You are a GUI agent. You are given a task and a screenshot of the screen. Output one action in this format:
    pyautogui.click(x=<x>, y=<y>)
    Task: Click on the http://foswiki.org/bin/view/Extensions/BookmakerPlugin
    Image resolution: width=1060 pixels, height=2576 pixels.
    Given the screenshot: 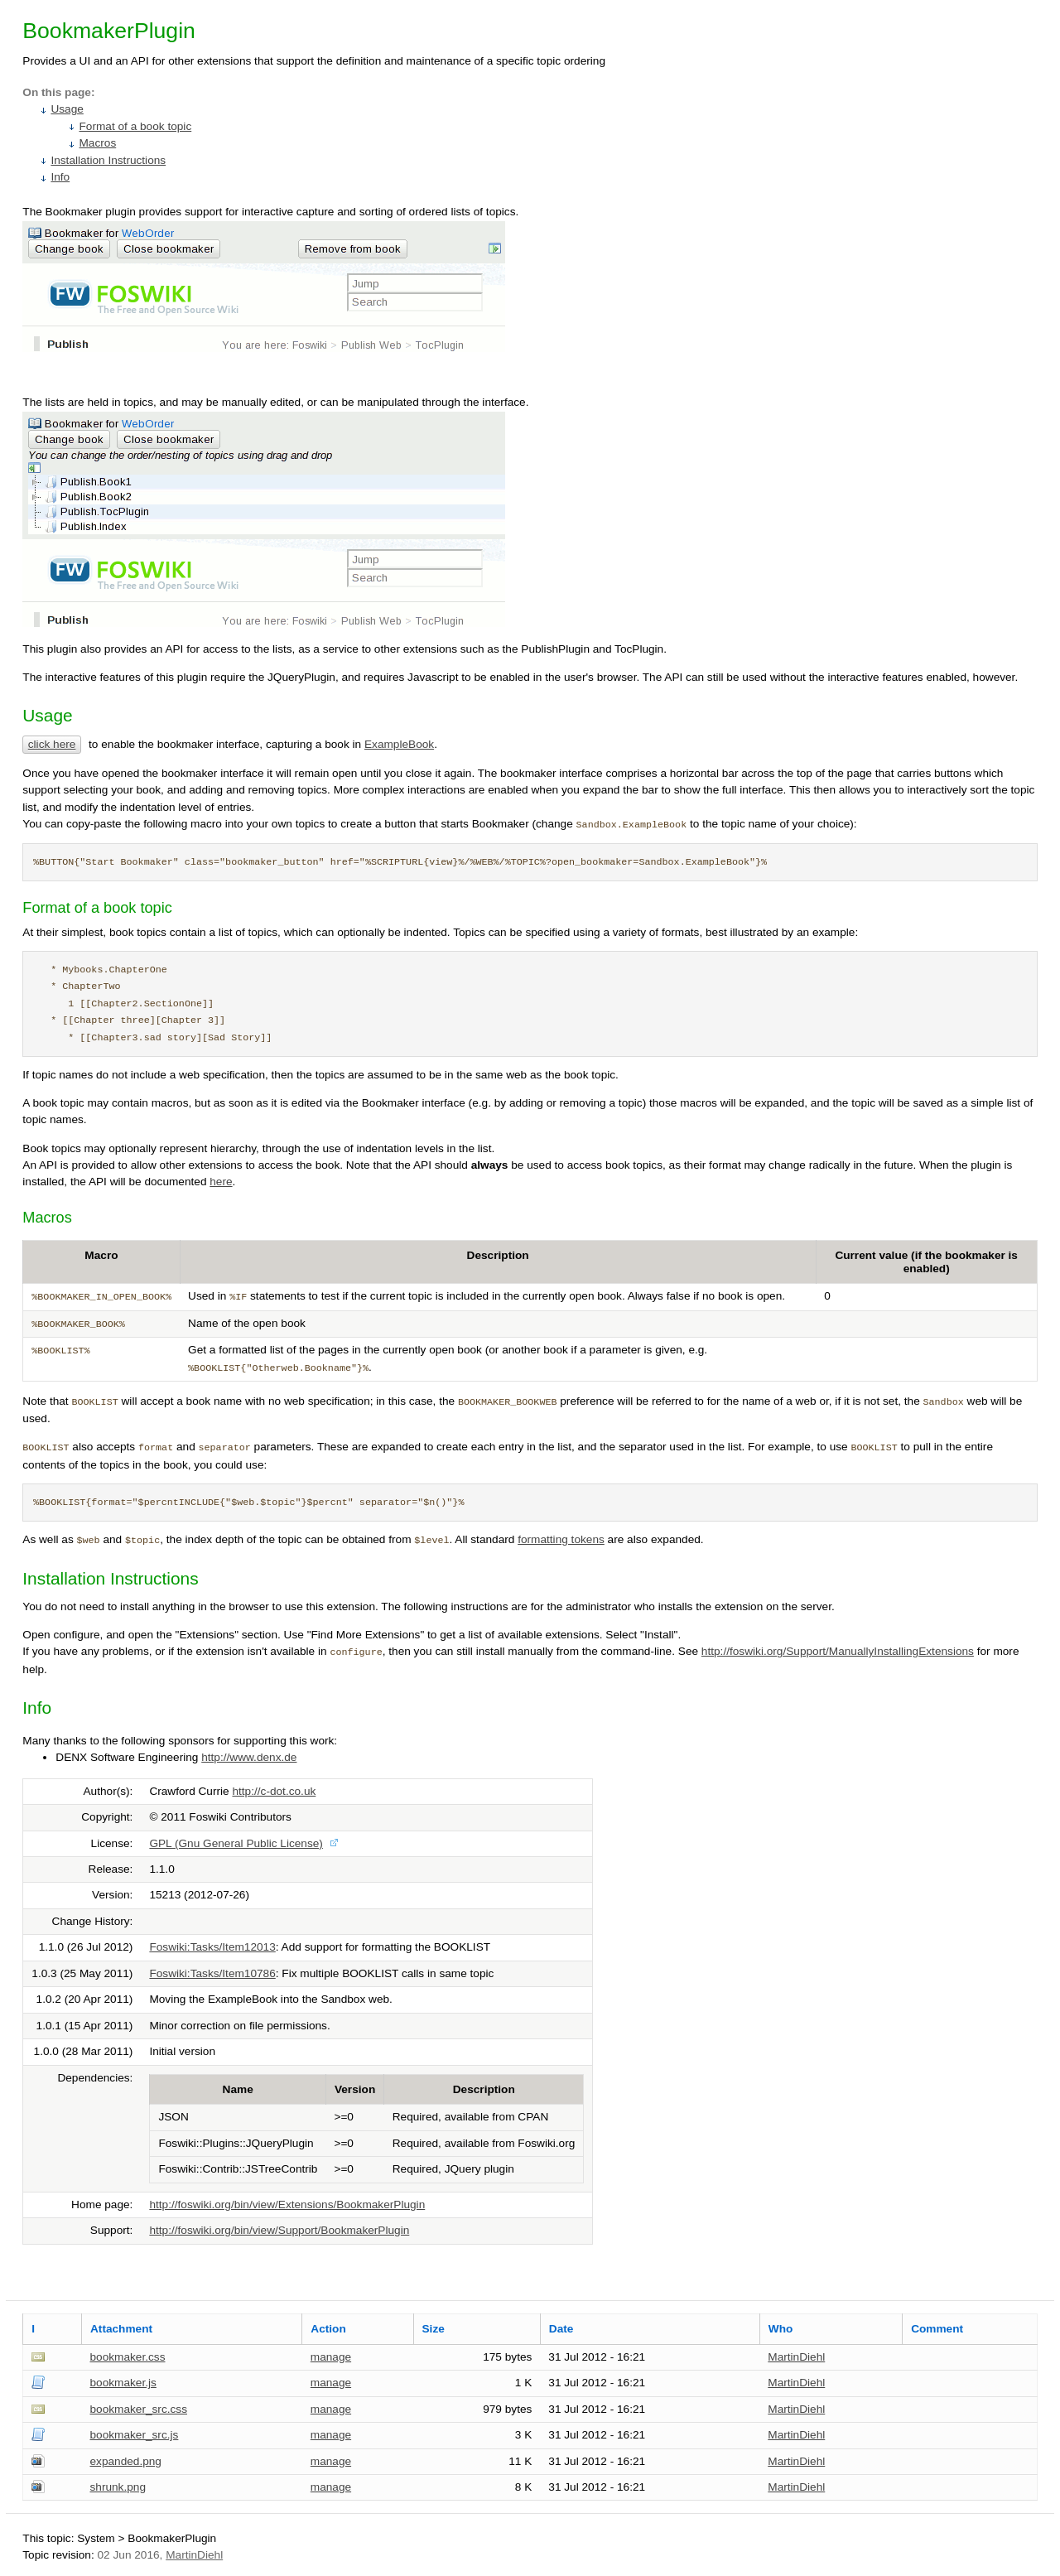 What is the action you would take?
    pyautogui.click(x=287, y=2204)
    